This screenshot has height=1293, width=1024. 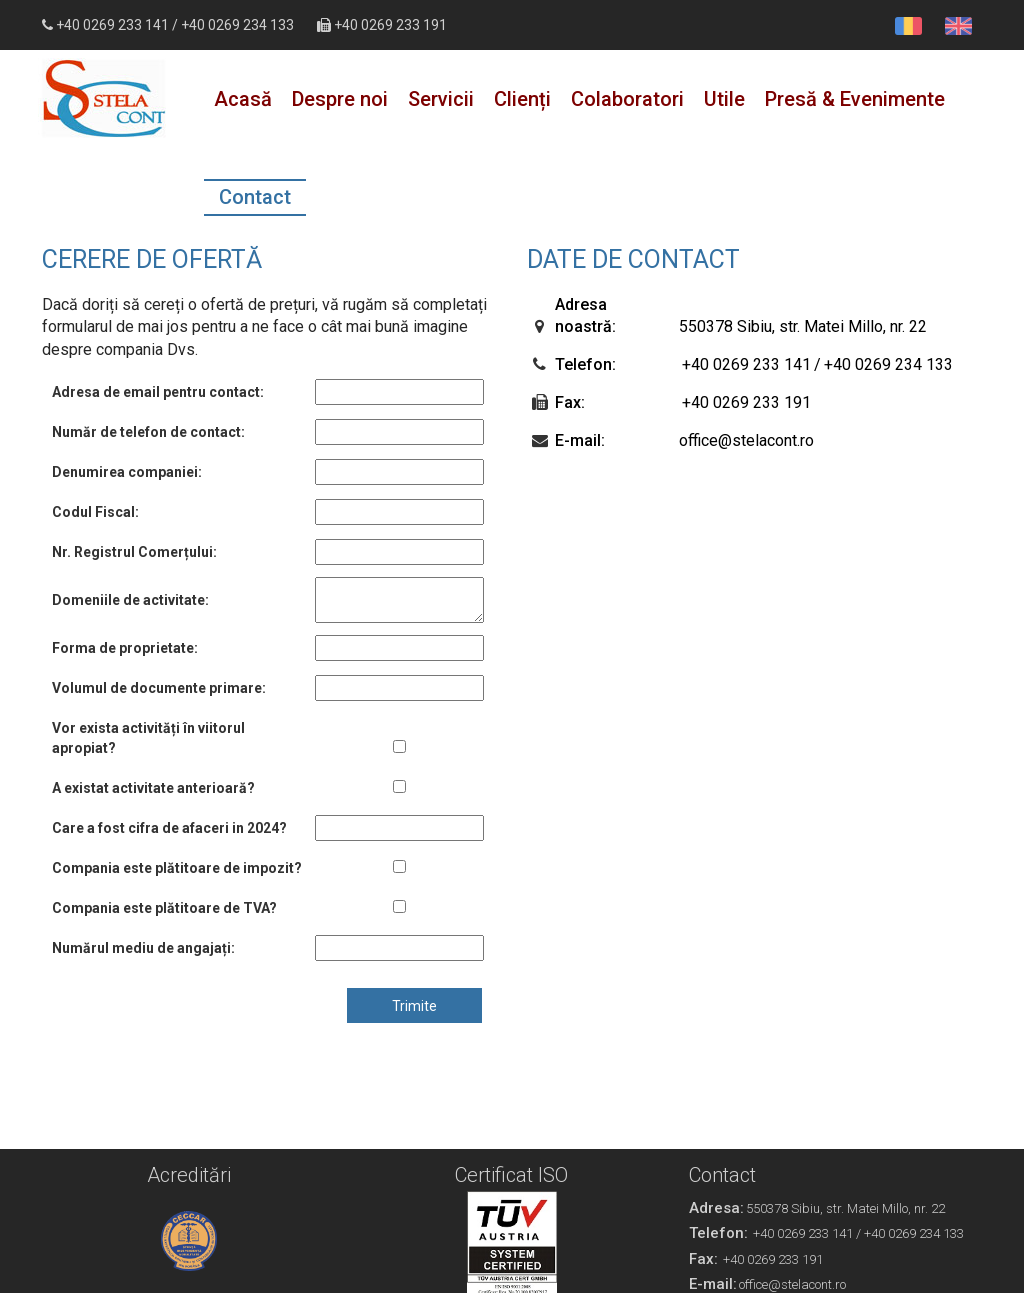 What do you see at coordinates (159, 688) in the screenshot?
I see `Volumul de documente primare:` at bounding box center [159, 688].